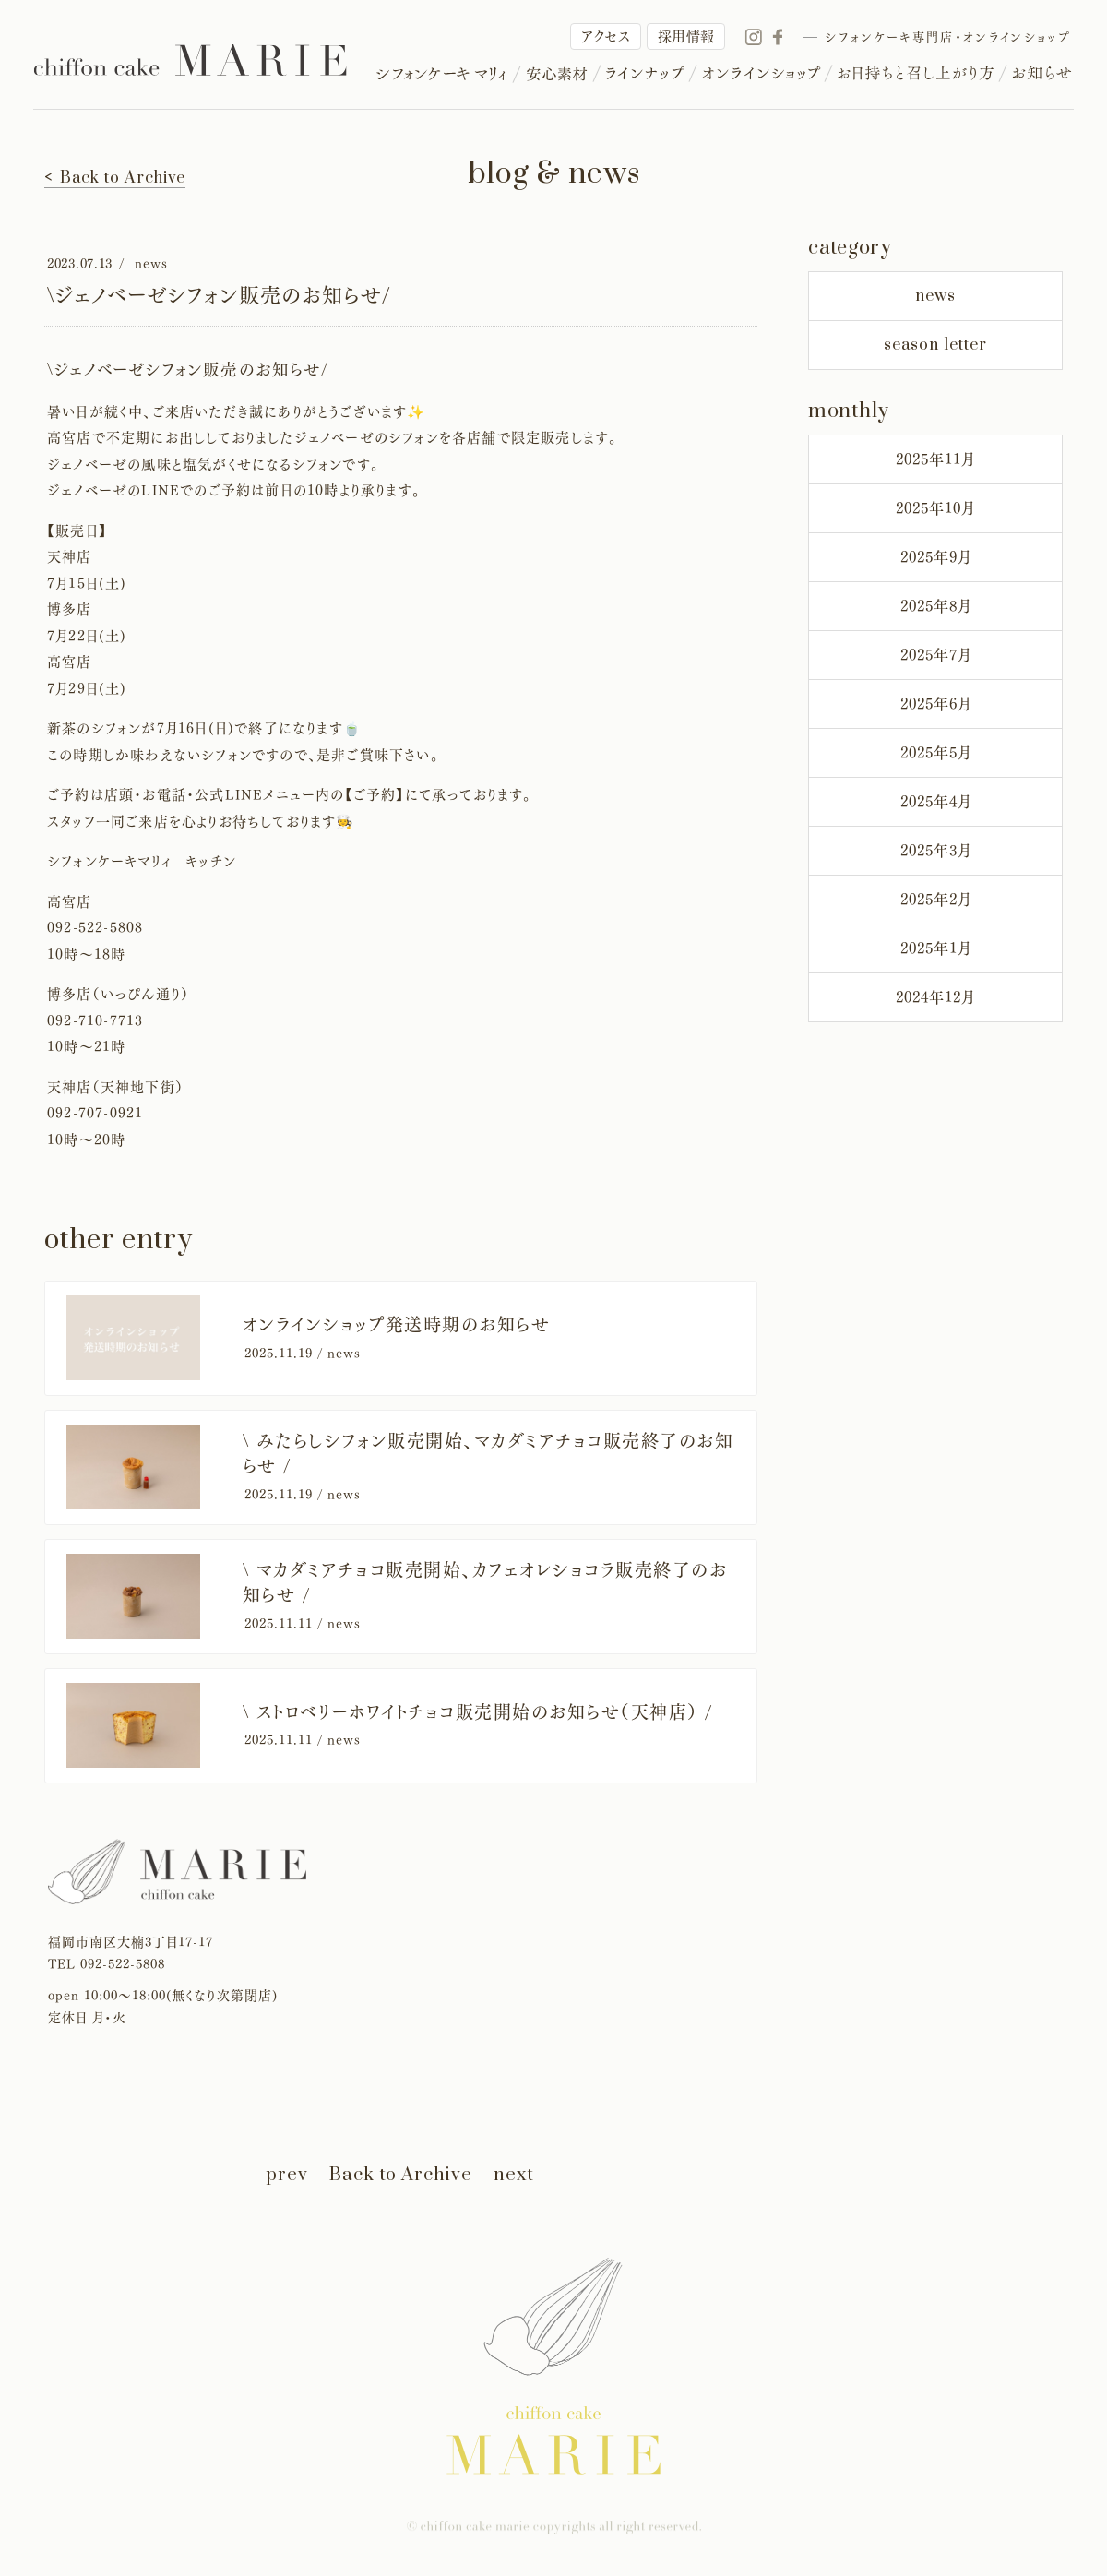  I want to click on 2025年5月, so click(935, 752).